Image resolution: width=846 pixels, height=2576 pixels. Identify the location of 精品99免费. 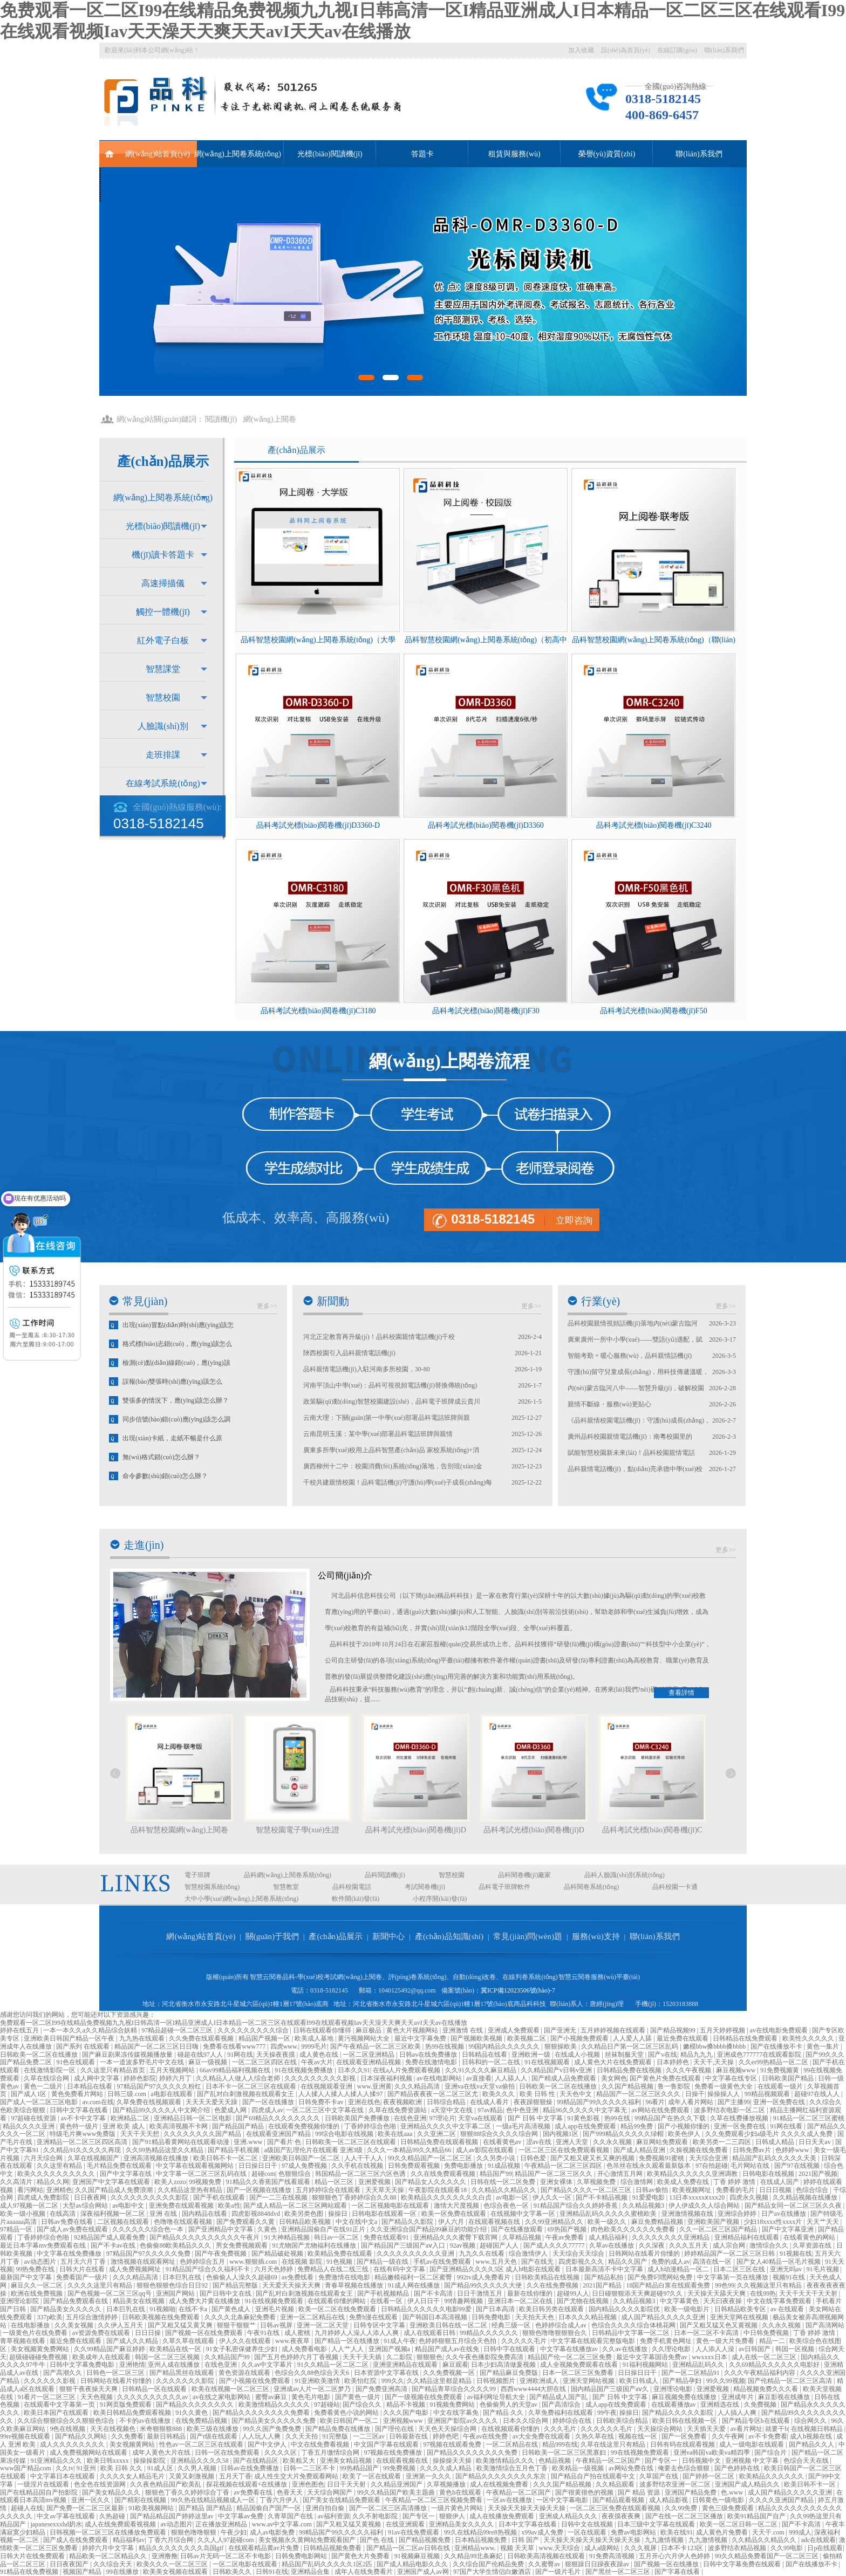
(637, 2126).